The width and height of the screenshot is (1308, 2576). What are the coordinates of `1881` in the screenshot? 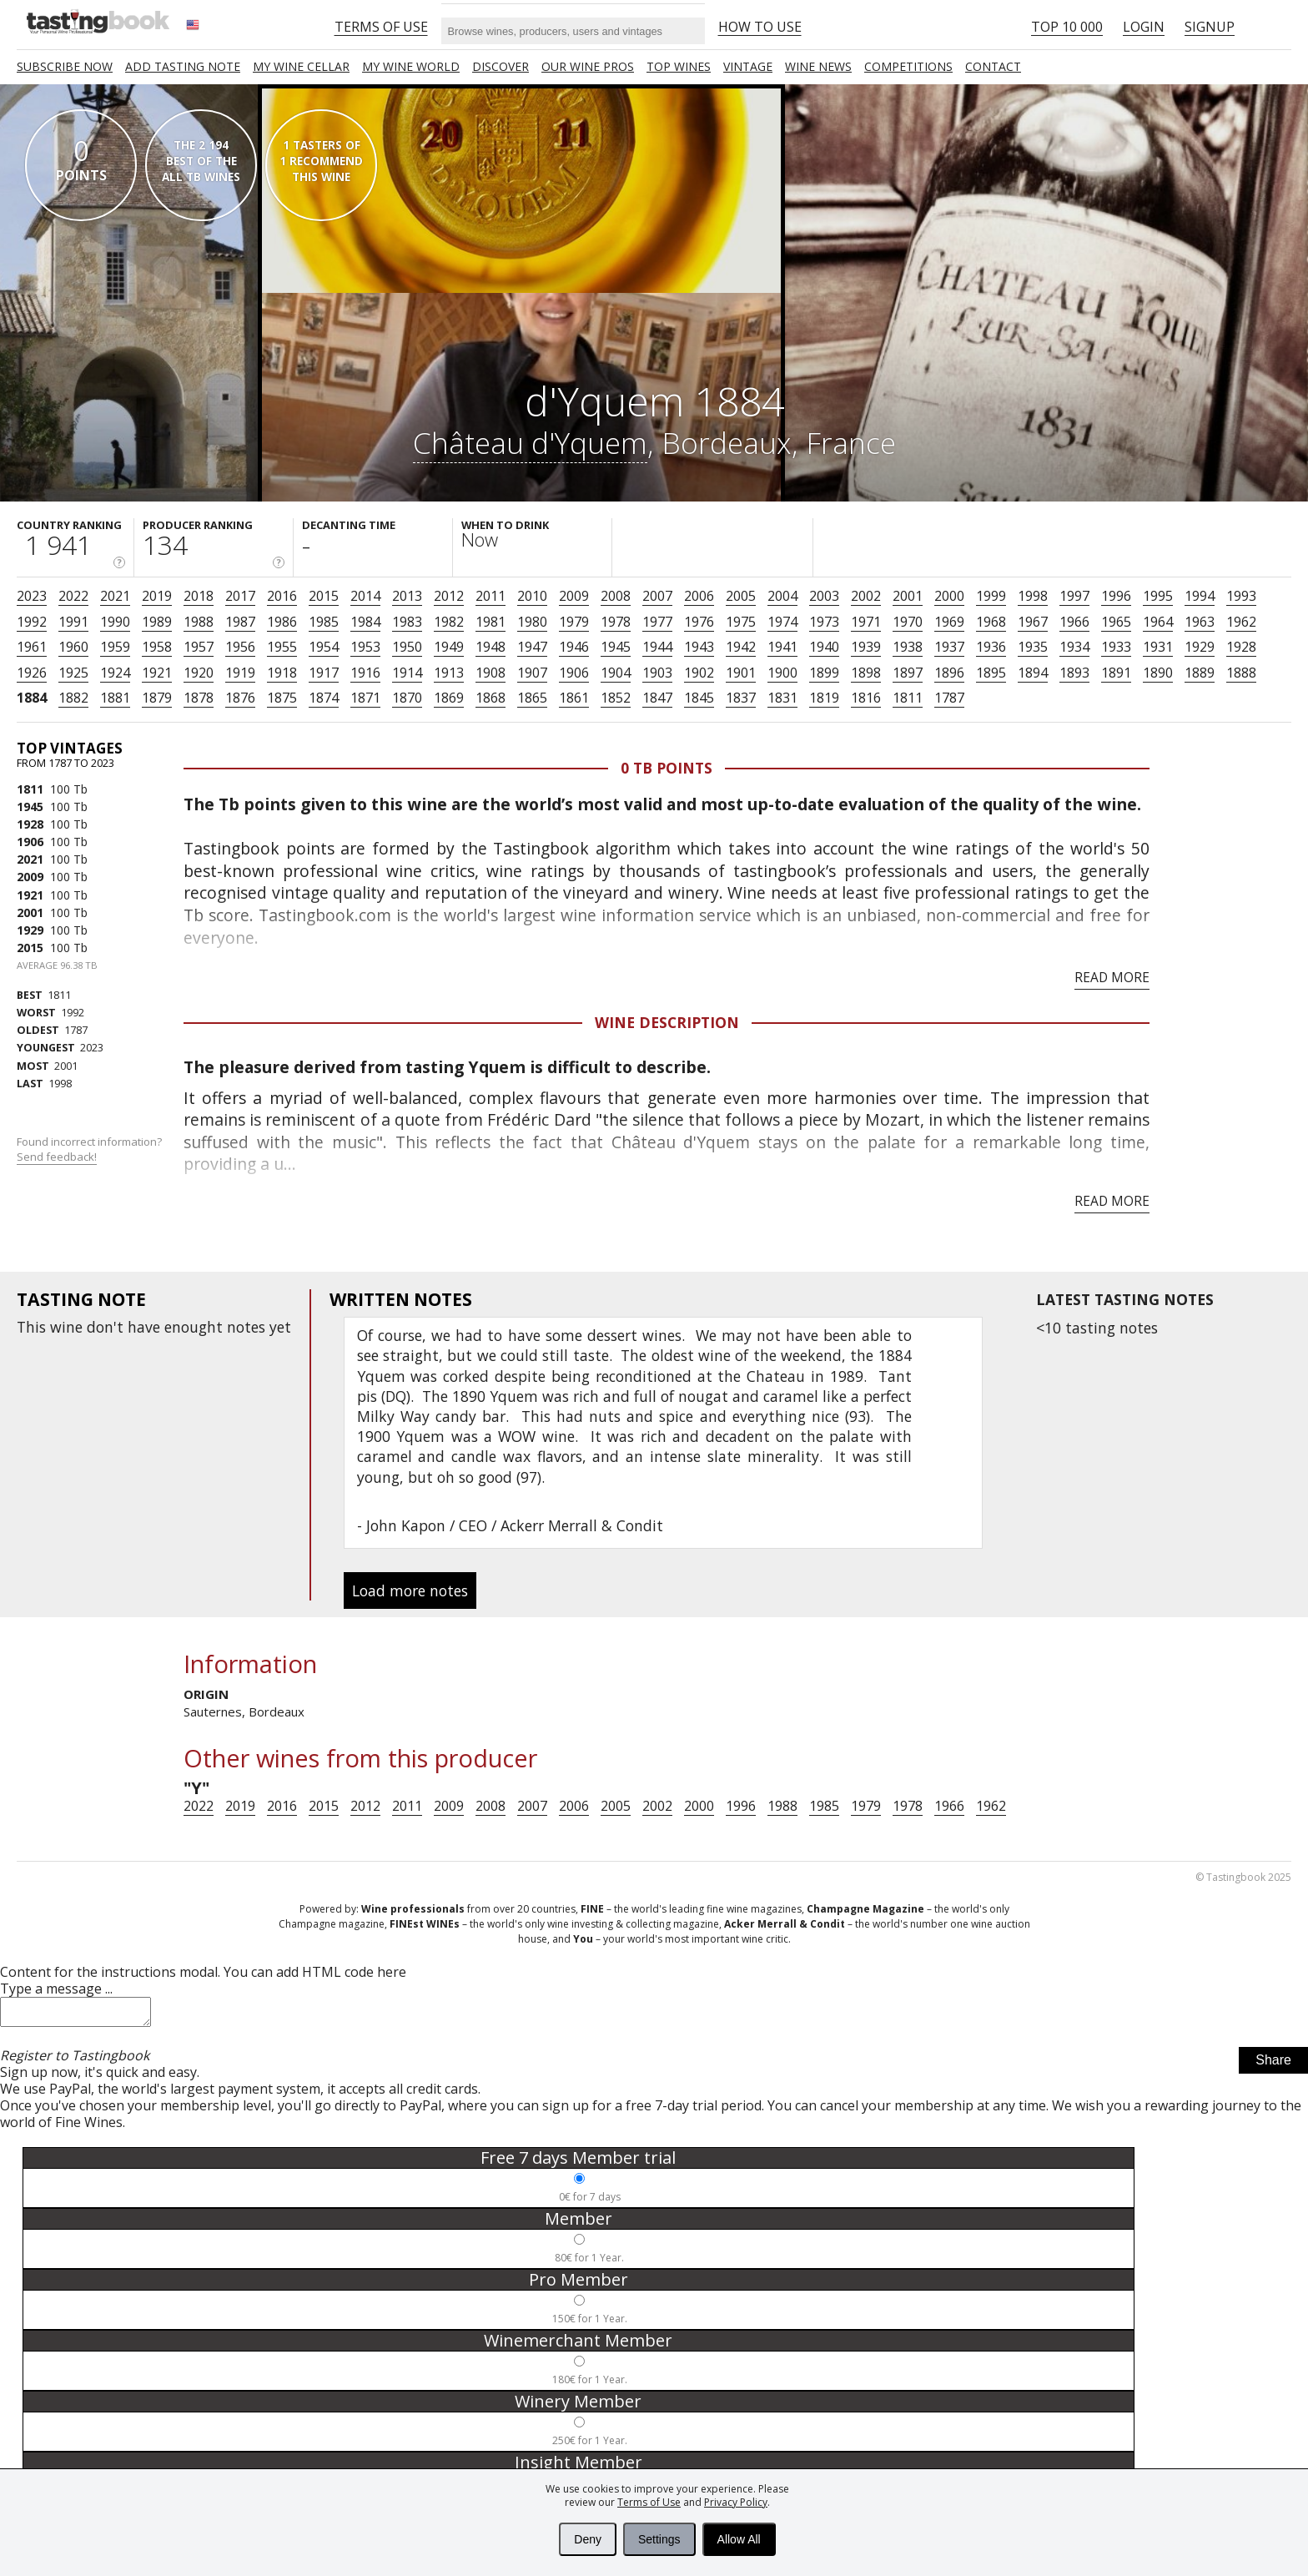 It's located at (115, 697).